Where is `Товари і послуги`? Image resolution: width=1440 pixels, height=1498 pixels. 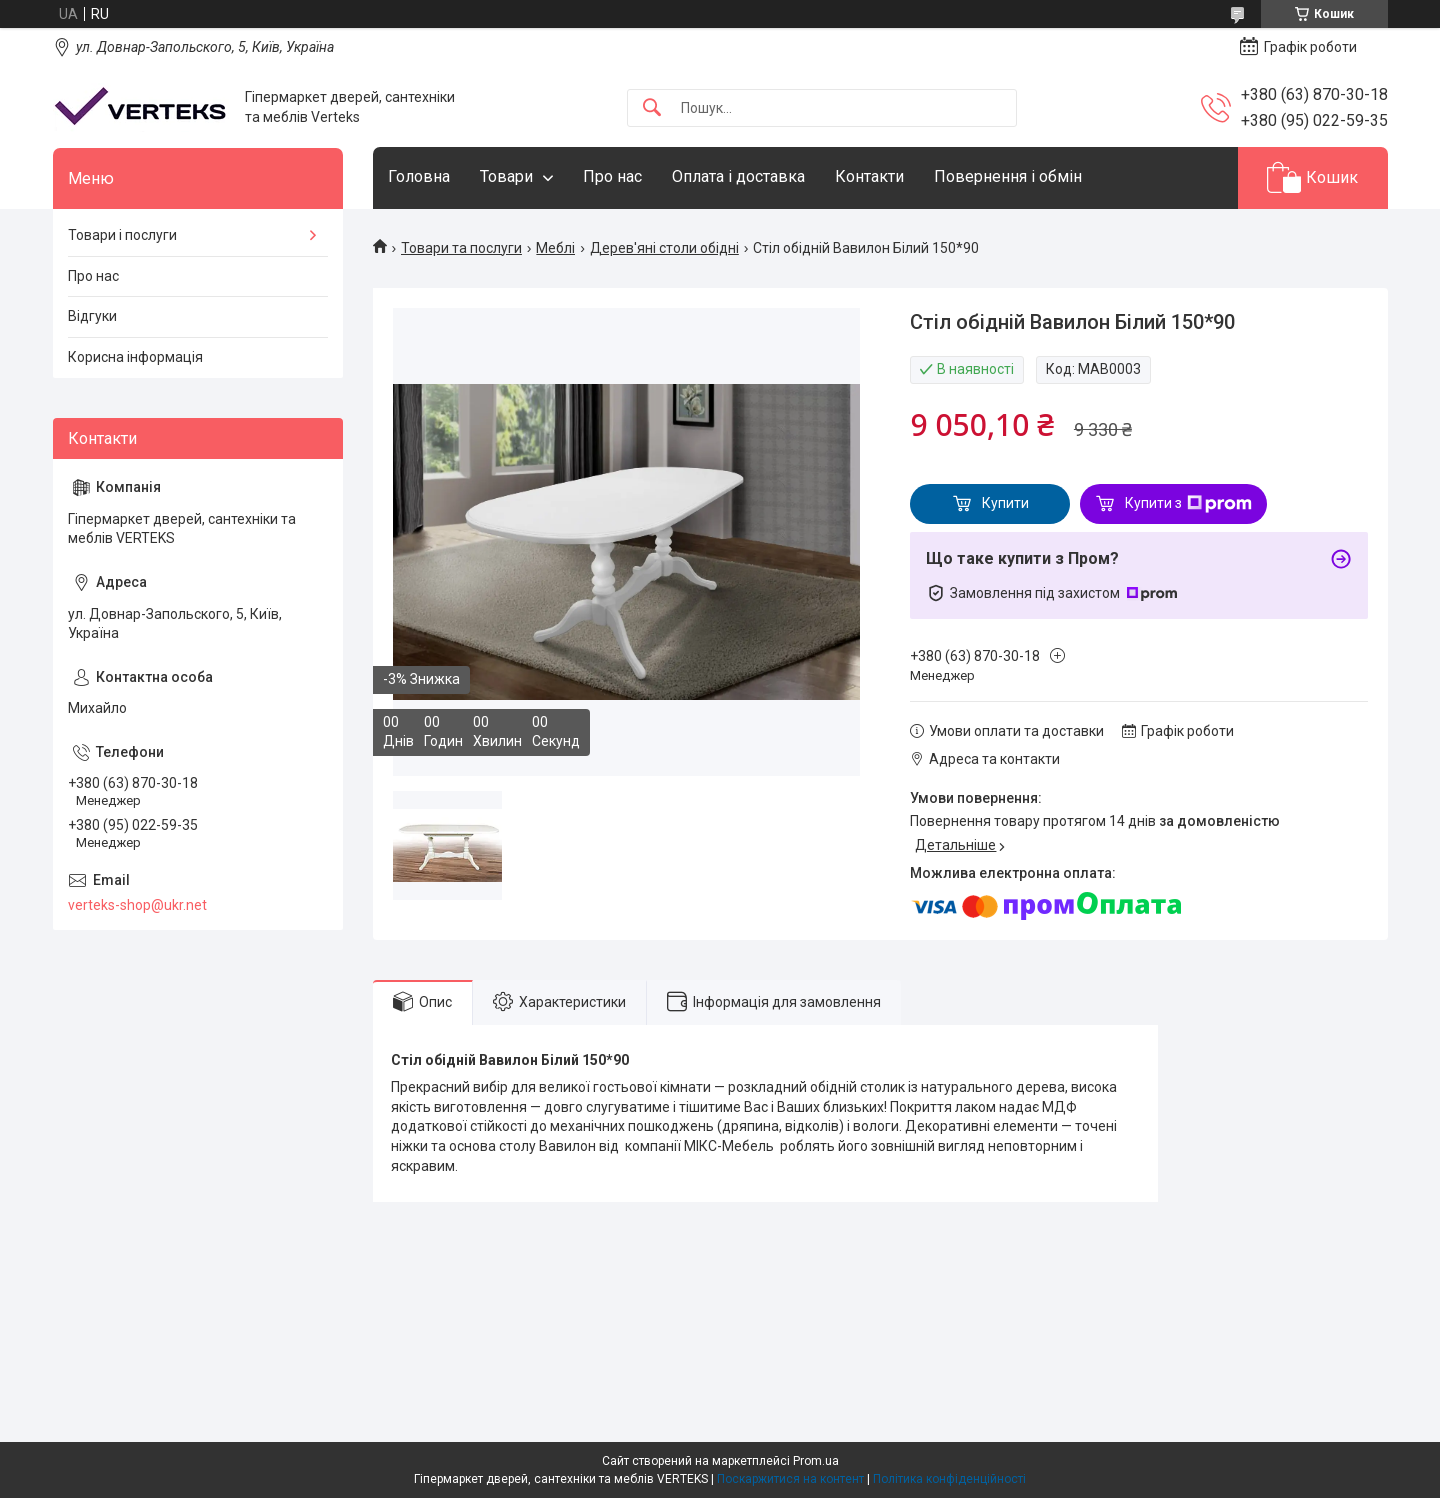
Товари і послуги is located at coordinates (122, 235).